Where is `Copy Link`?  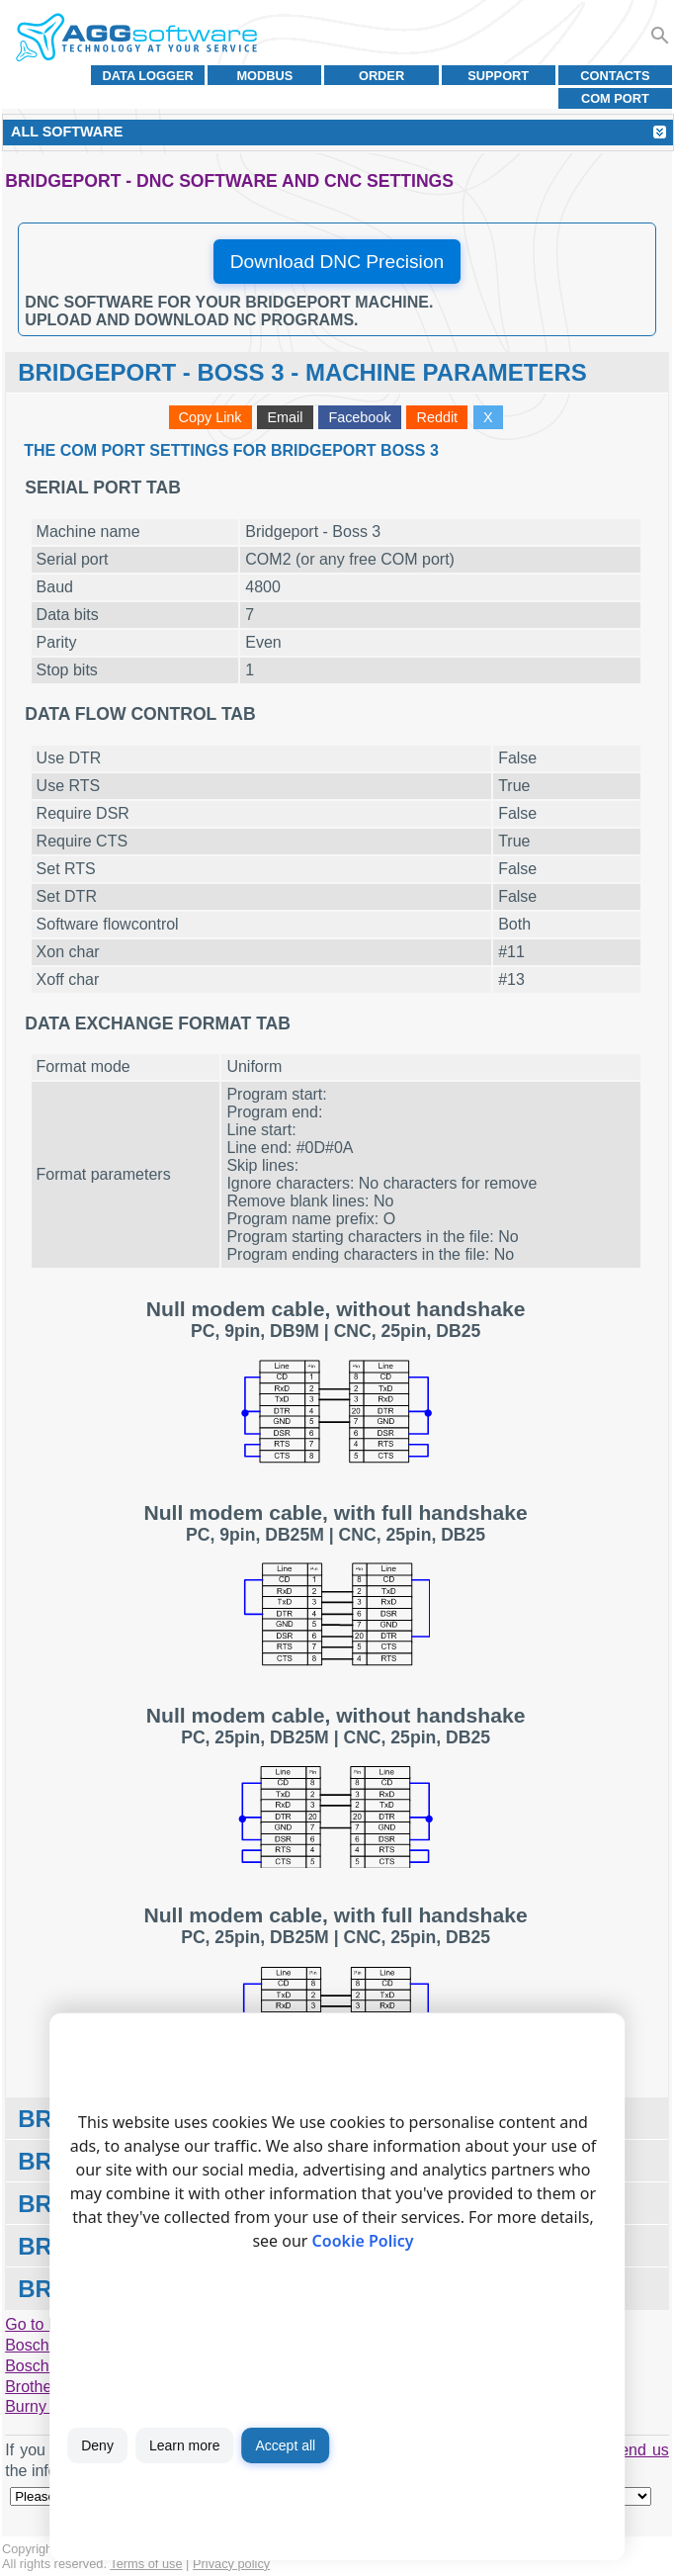
Copy Link is located at coordinates (210, 417).